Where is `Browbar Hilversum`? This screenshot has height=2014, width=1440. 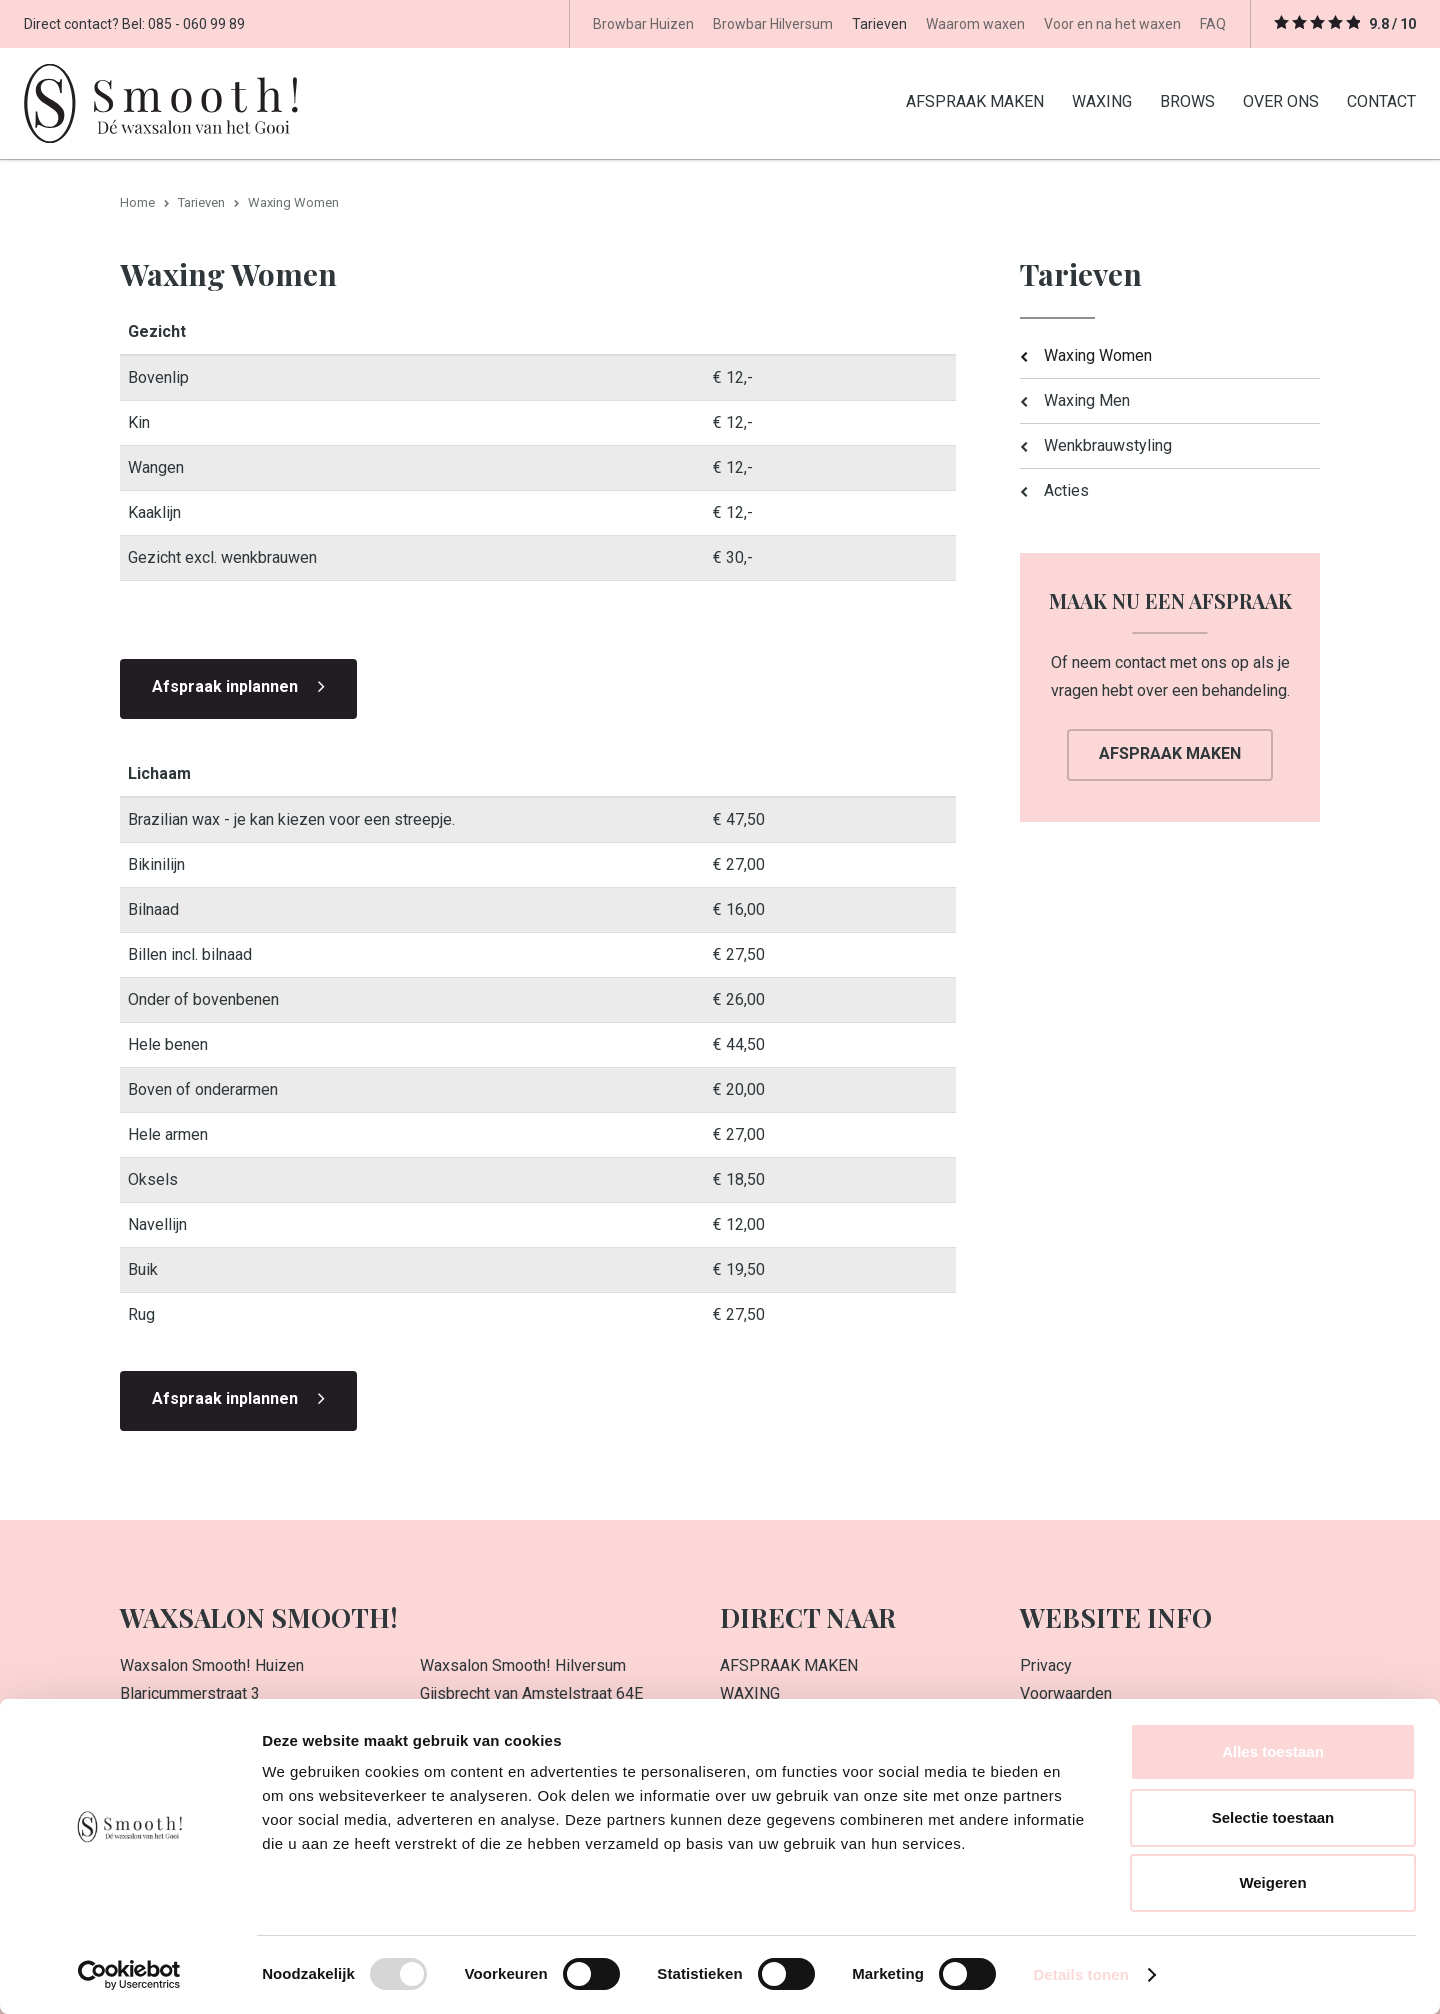 Browbar Hilversum is located at coordinates (773, 24).